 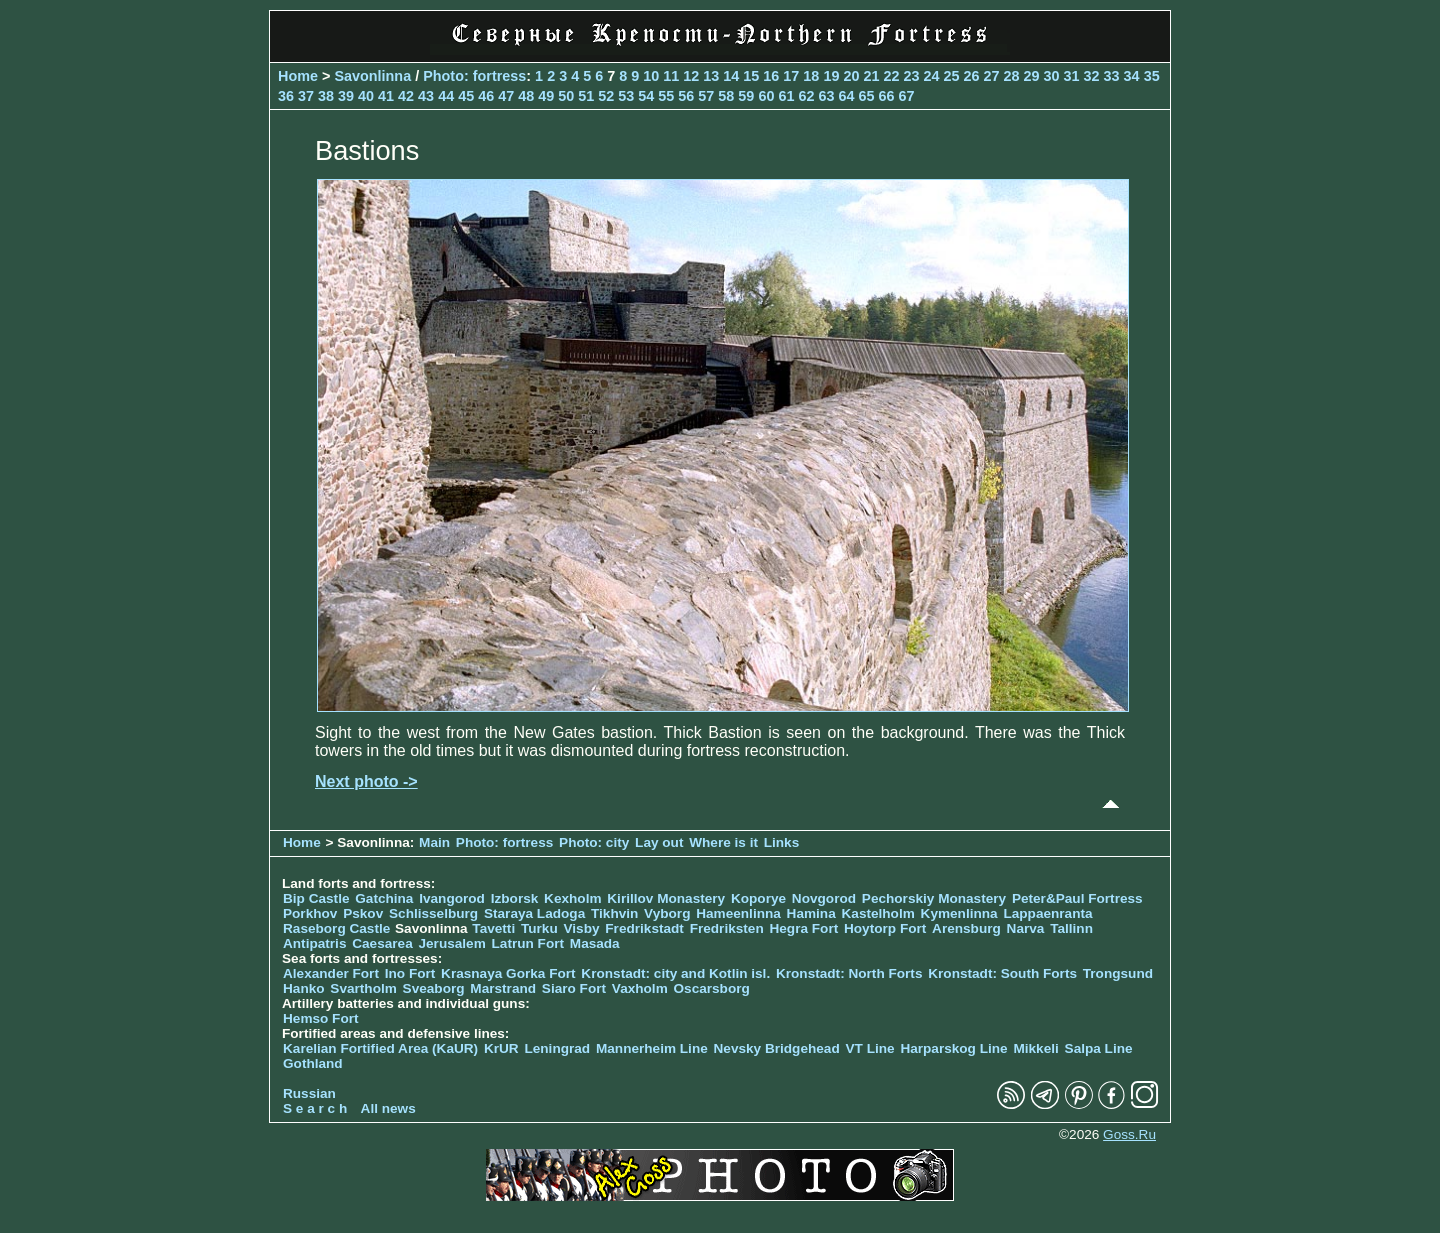 What do you see at coordinates (557, 1048) in the screenshot?
I see `Leningrad` at bounding box center [557, 1048].